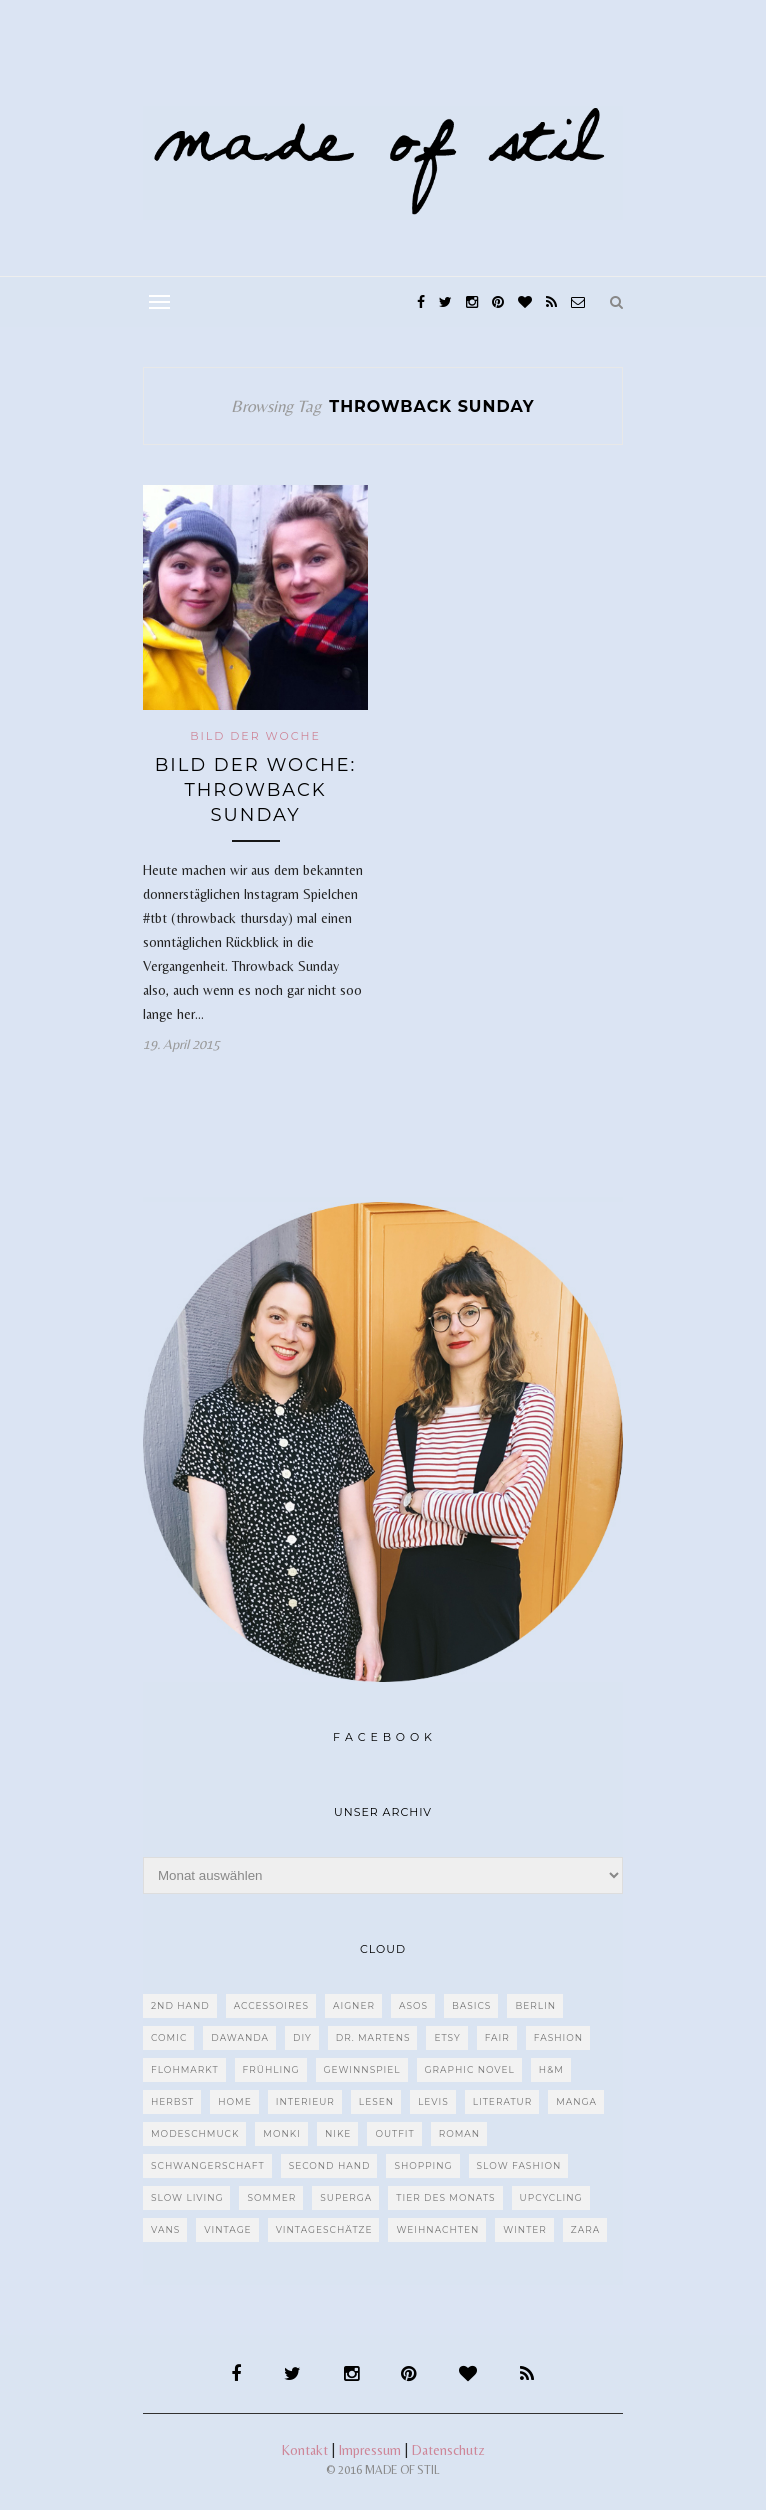 The image size is (766, 2510). I want to click on Second Hand [Second Hand (97 Einträge)], so click(330, 2165).